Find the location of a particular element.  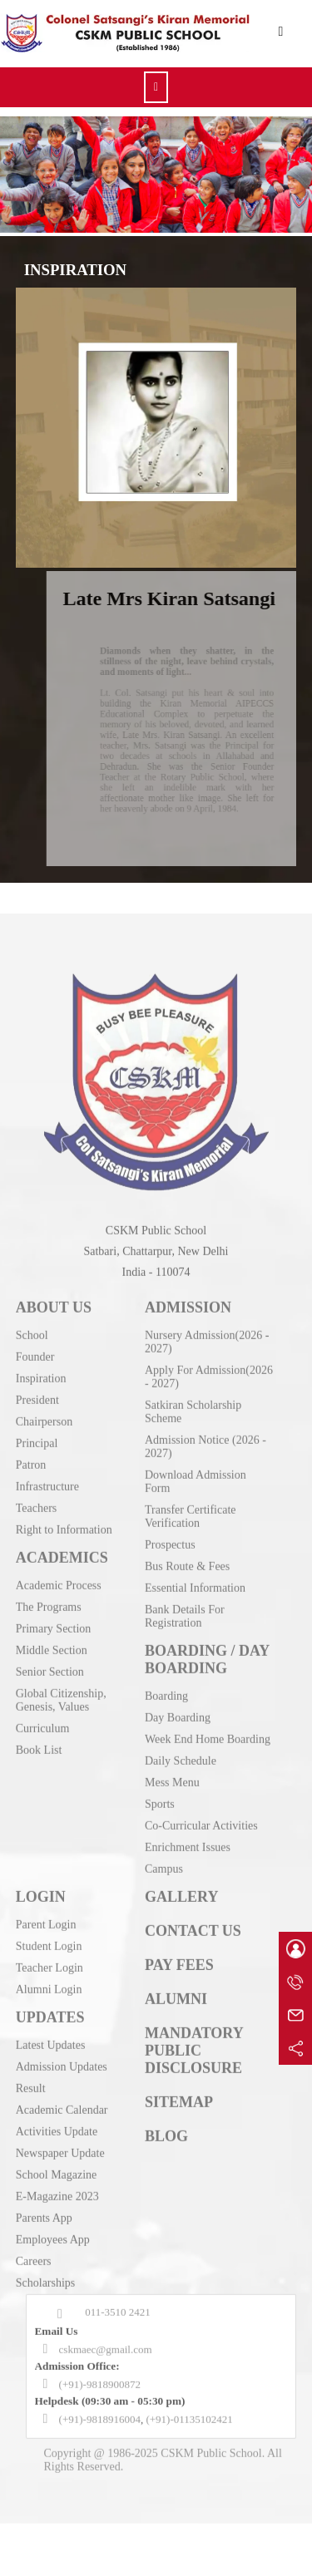

Student Login is located at coordinates (49, 1964).